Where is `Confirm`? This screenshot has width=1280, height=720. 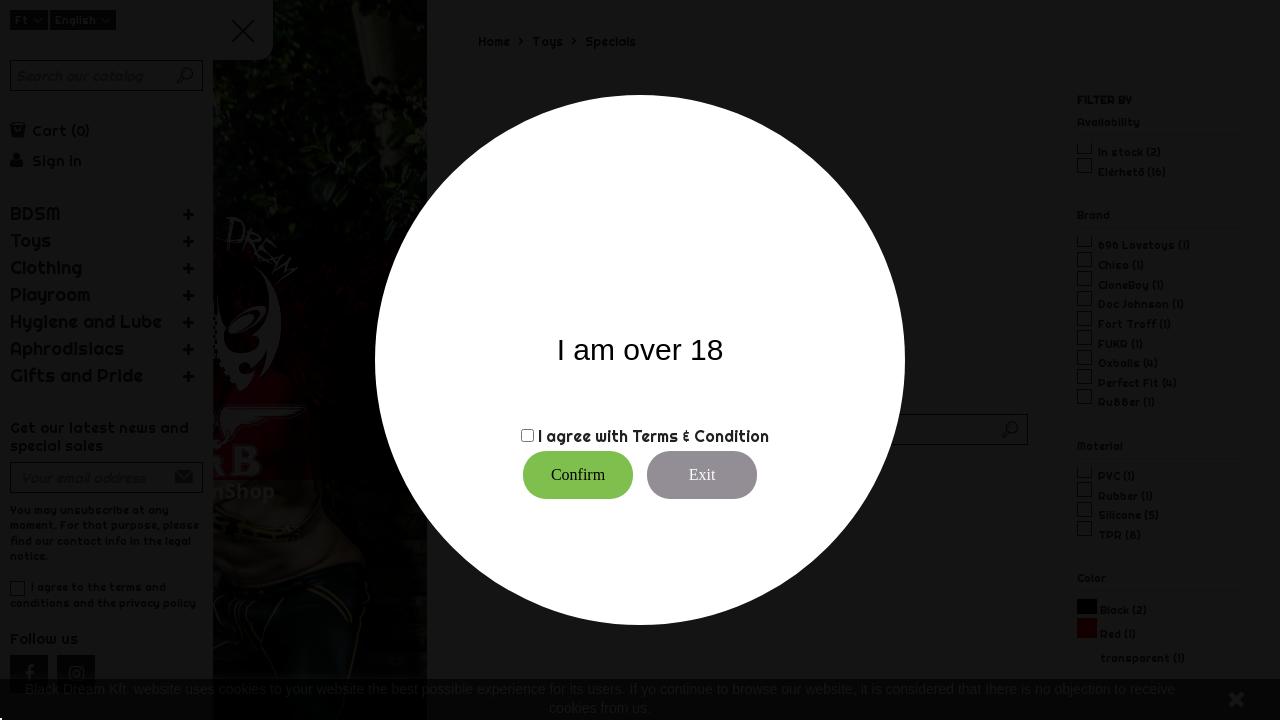
Confirm is located at coordinates (578, 474).